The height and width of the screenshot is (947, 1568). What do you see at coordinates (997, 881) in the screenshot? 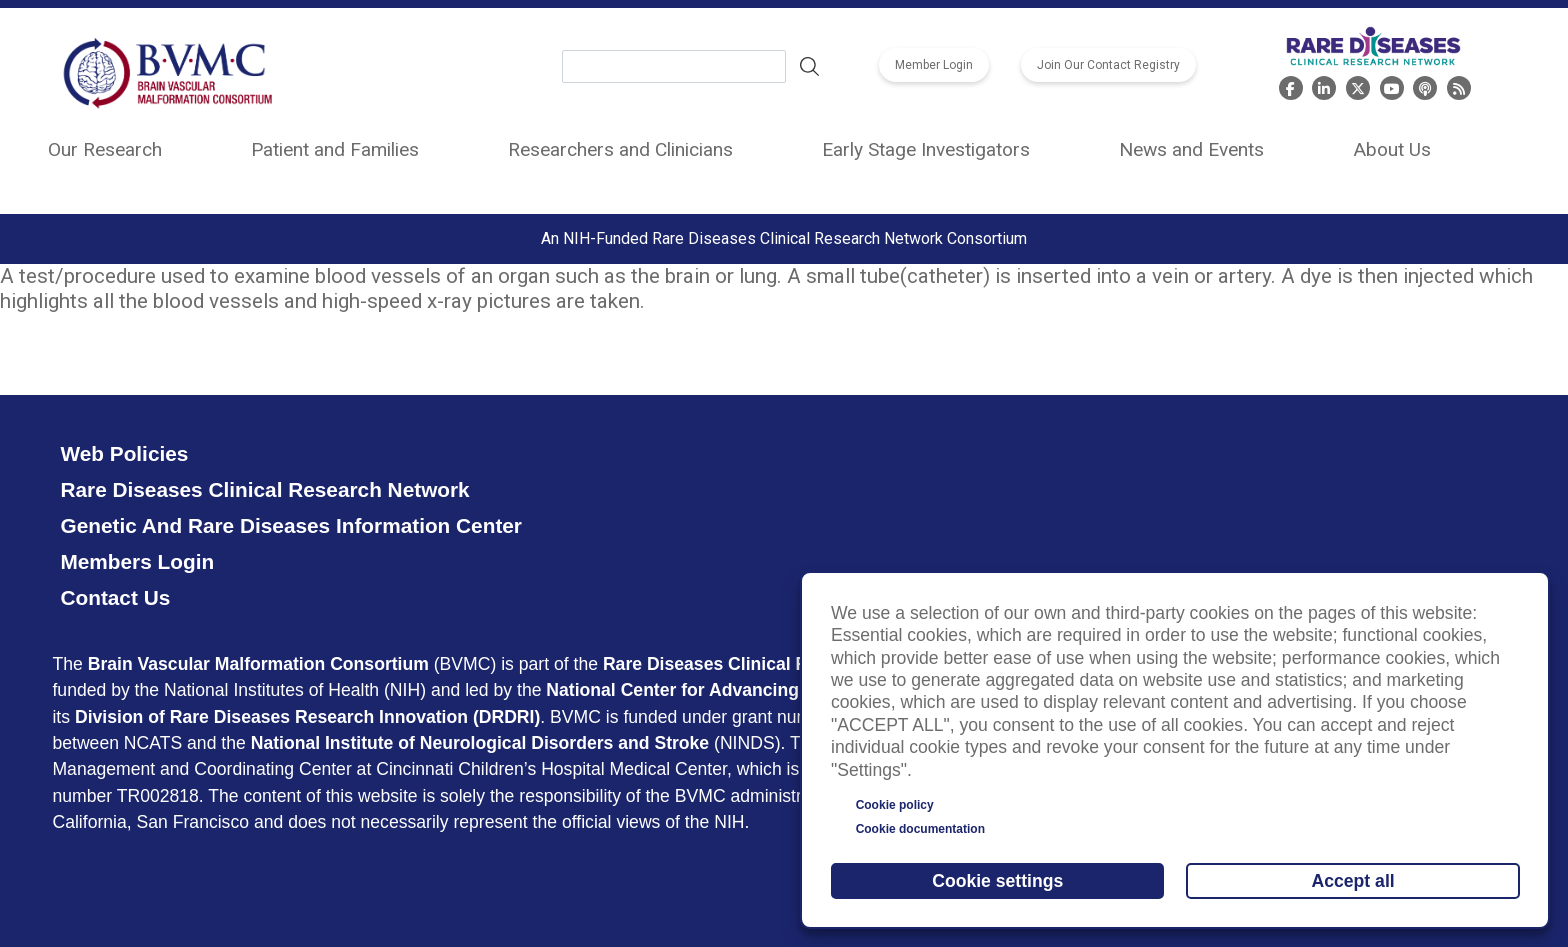
I see `Cookie settings` at bounding box center [997, 881].